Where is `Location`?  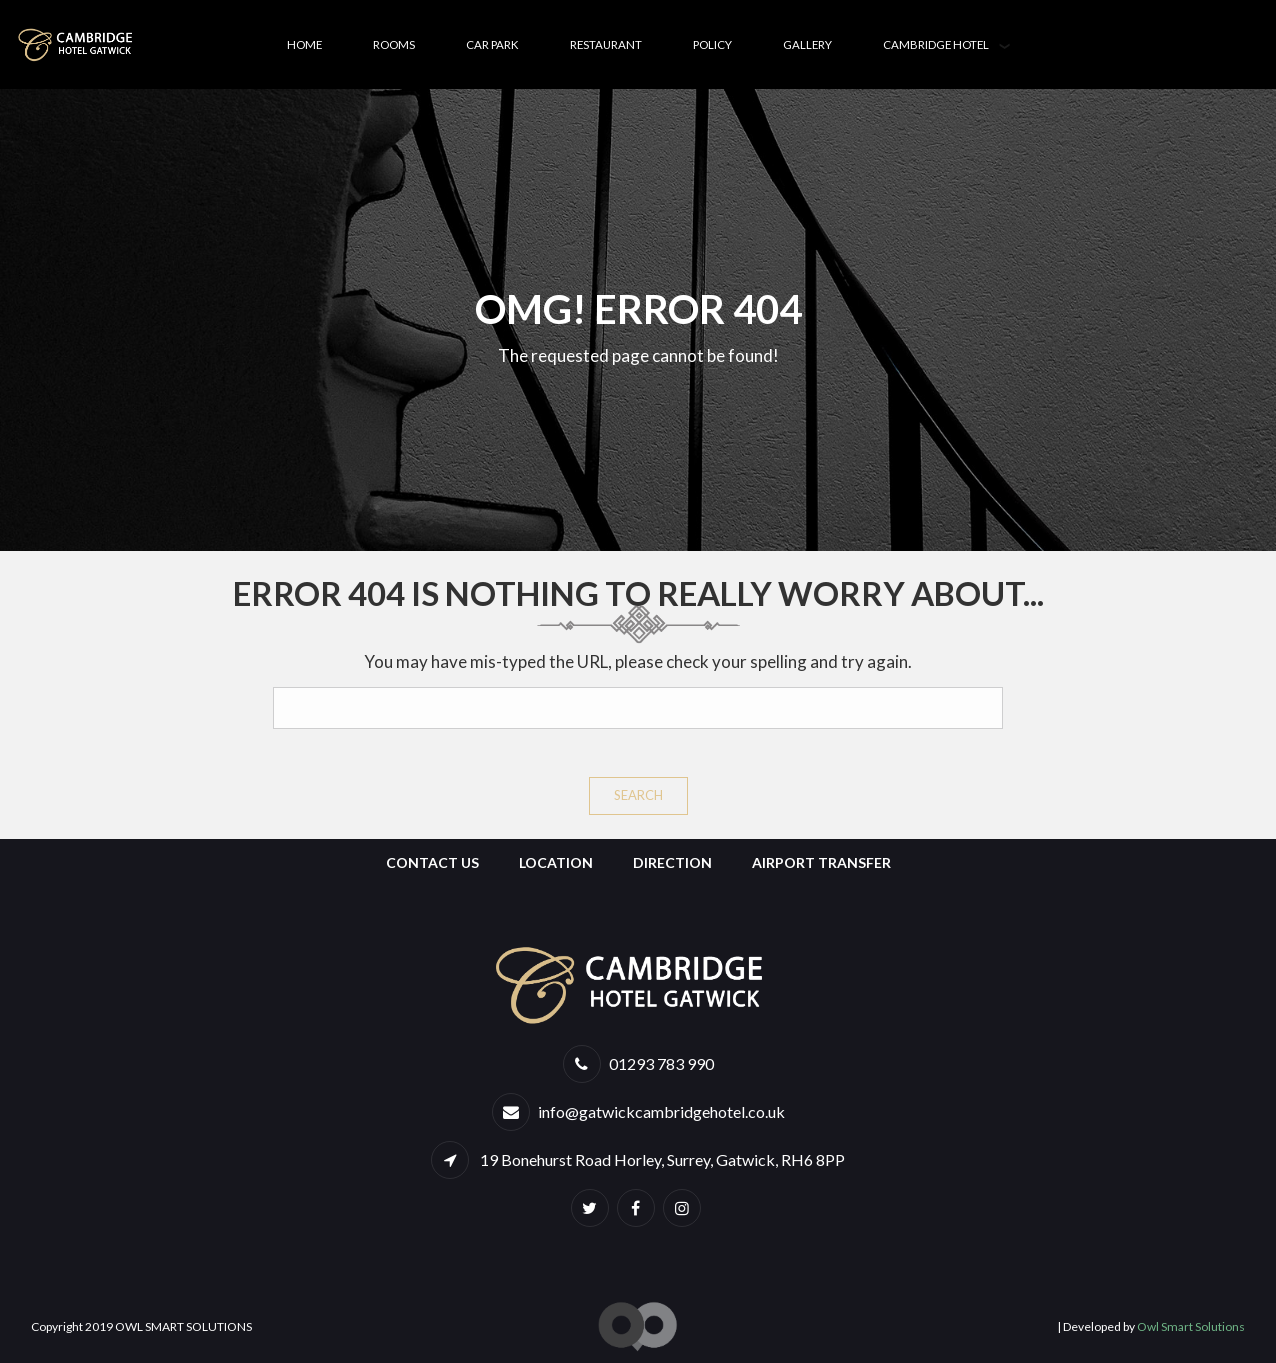
Location is located at coordinates (556, 862).